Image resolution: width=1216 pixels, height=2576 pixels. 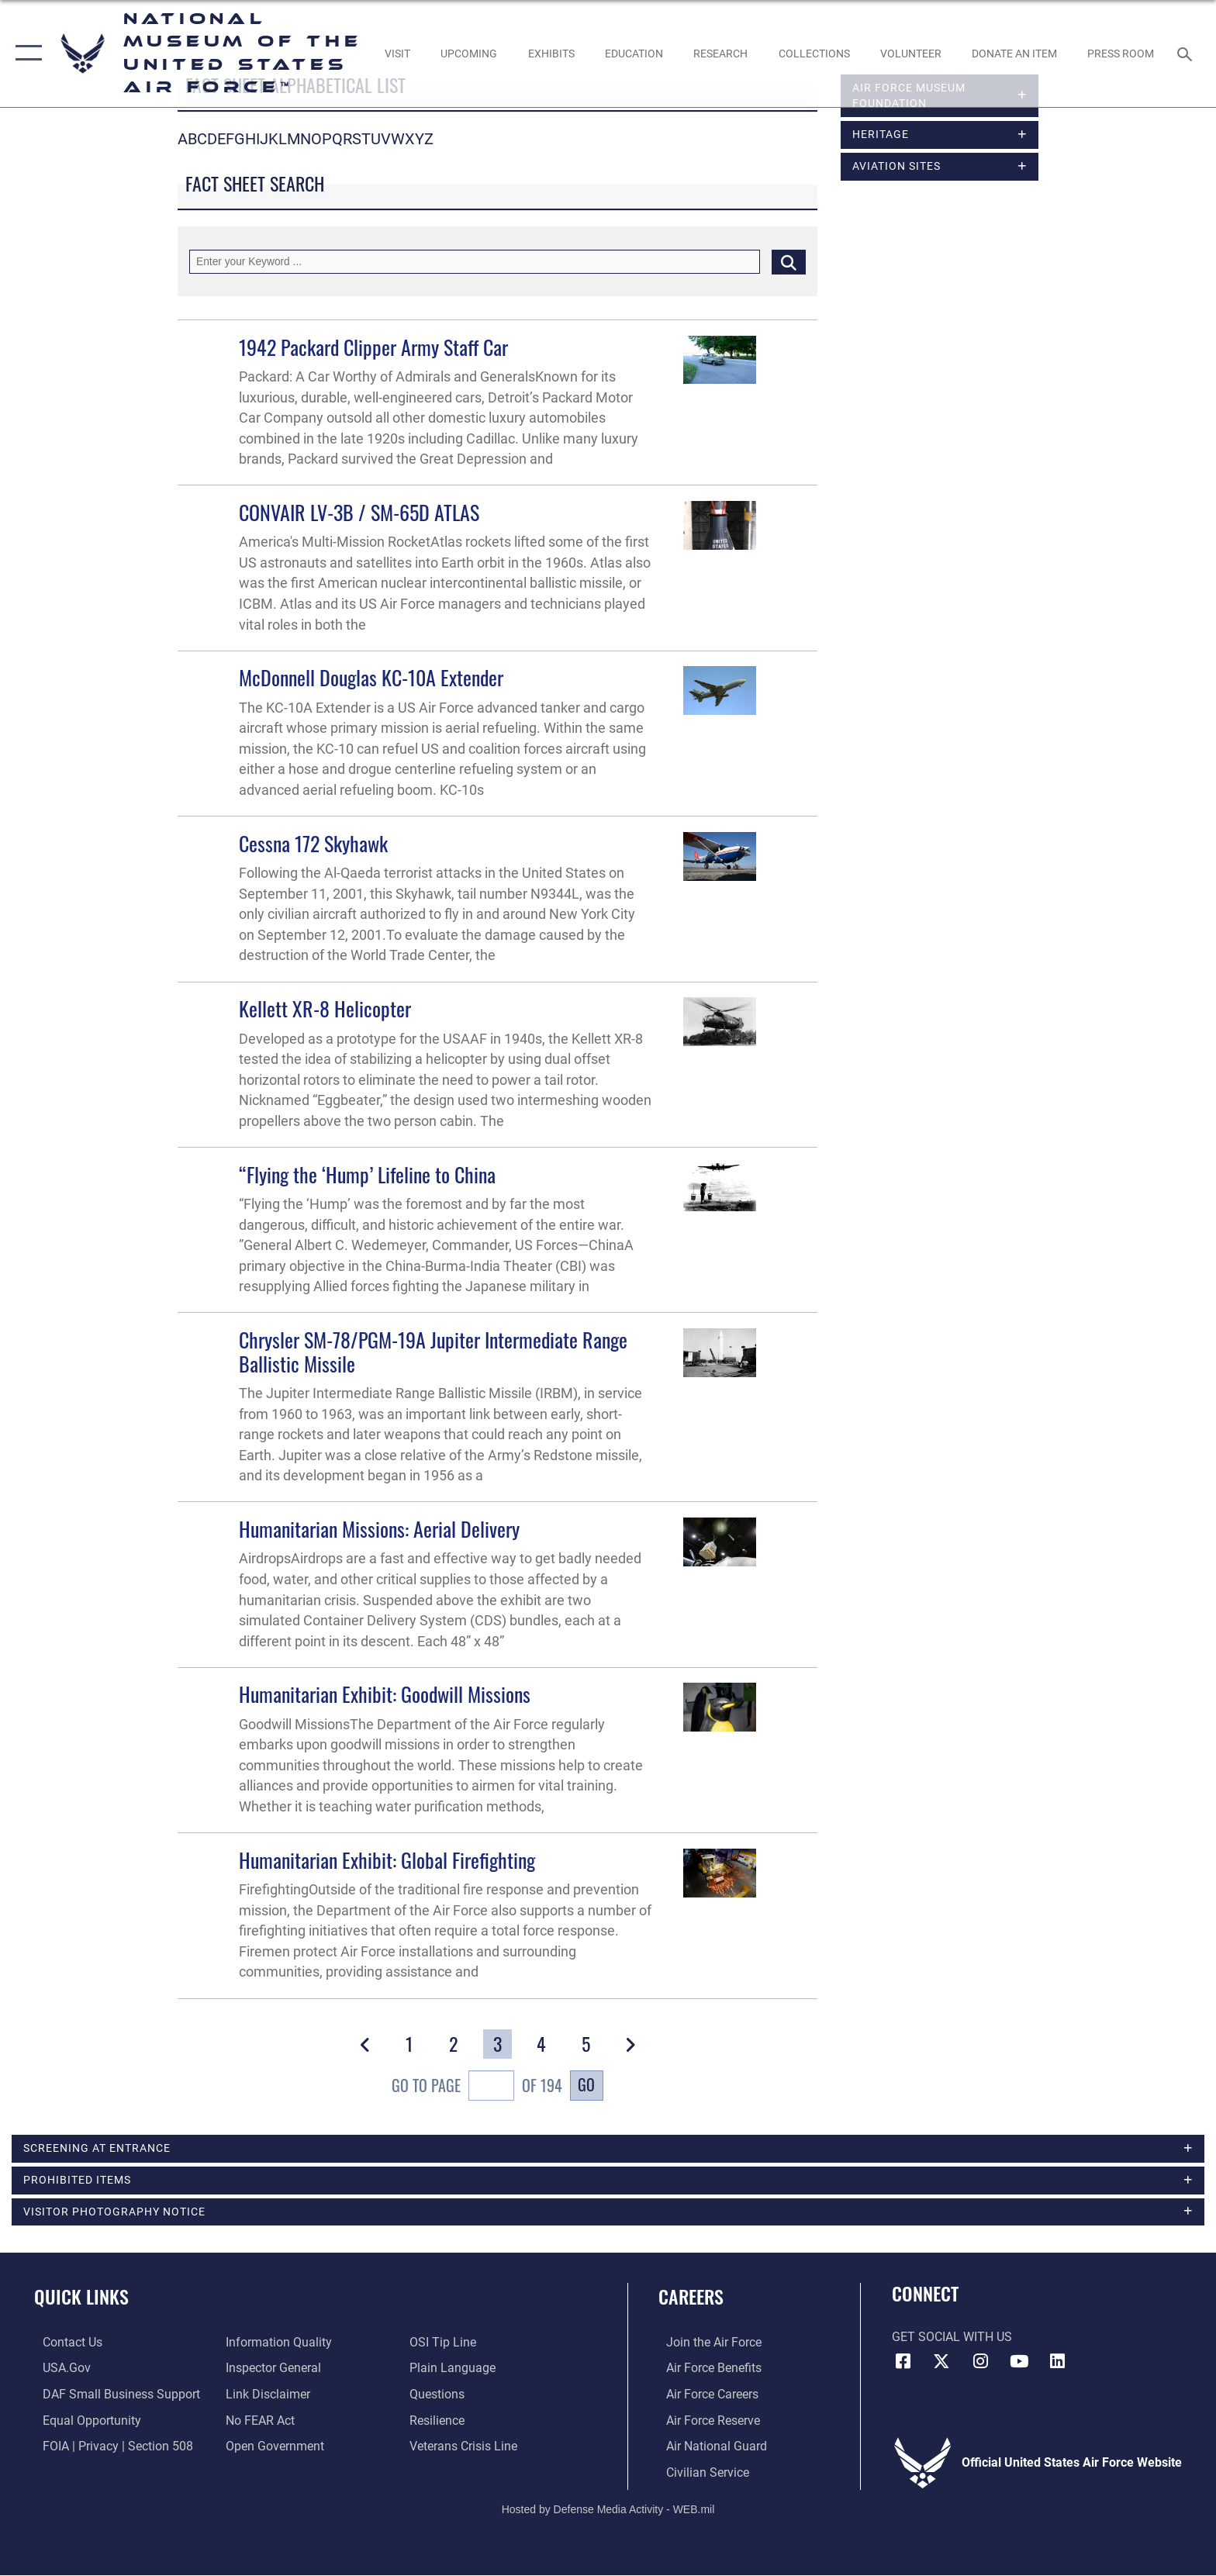 What do you see at coordinates (265, 2396) in the screenshot?
I see `[Information about our website links opens in a new window]` at bounding box center [265, 2396].